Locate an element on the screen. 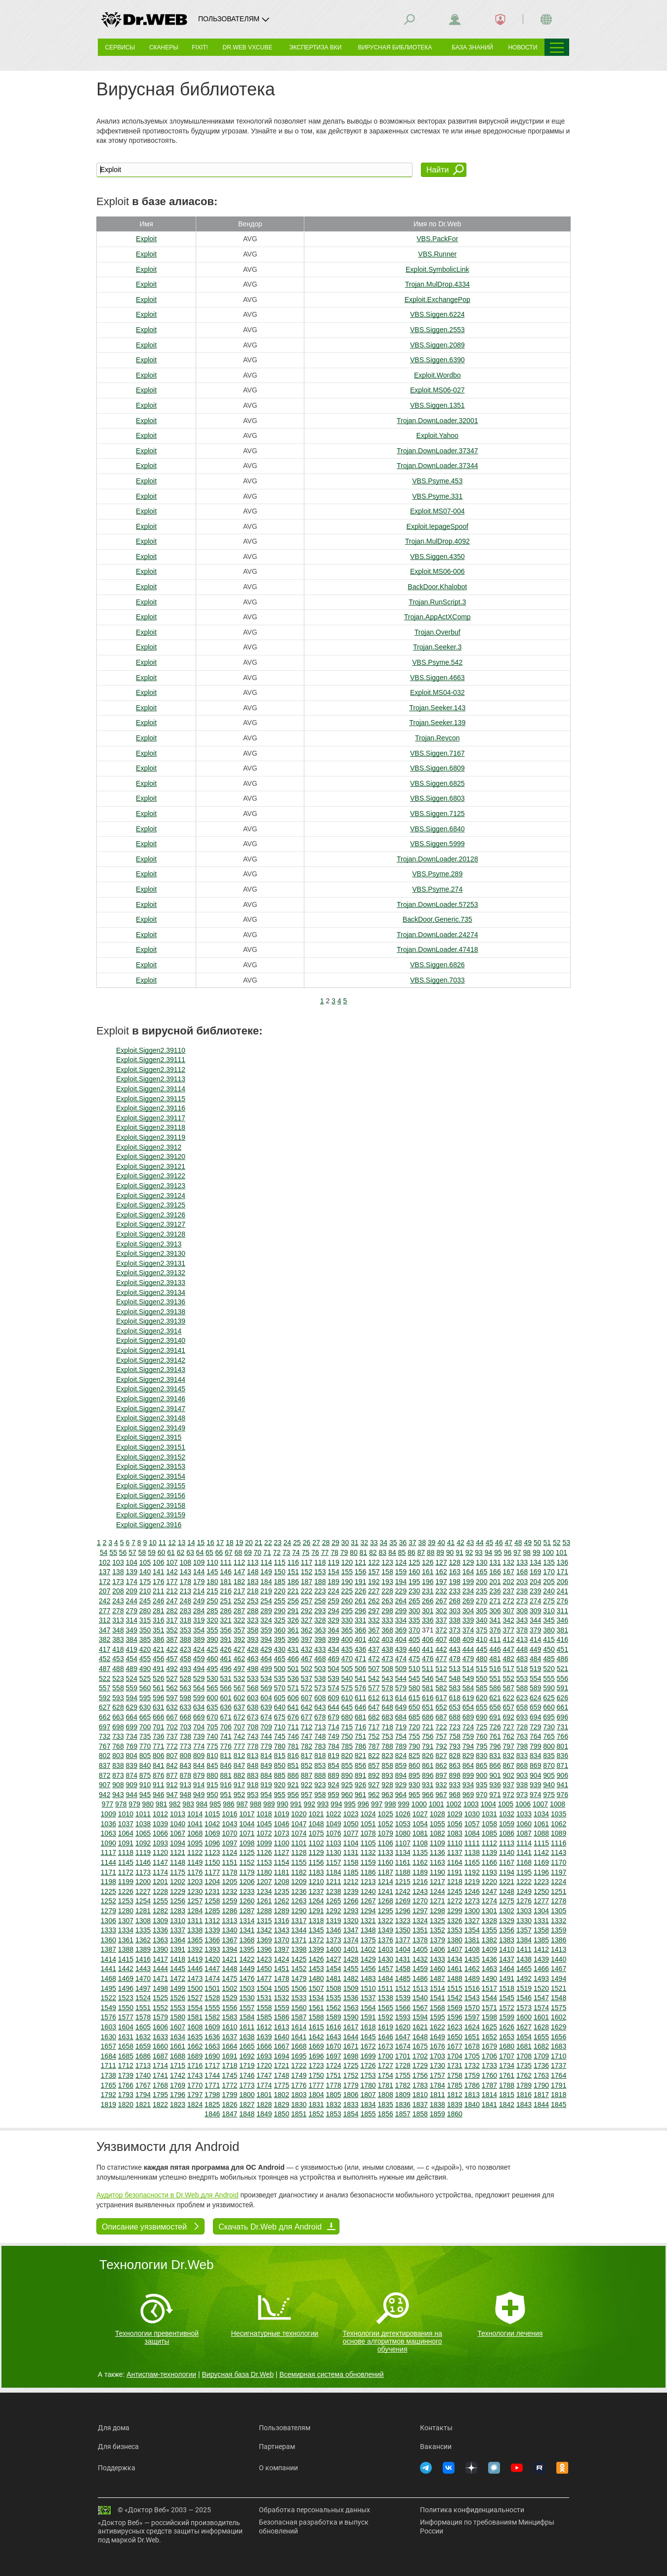 The image size is (667, 2576). 1837 is located at coordinates (420, 2104).